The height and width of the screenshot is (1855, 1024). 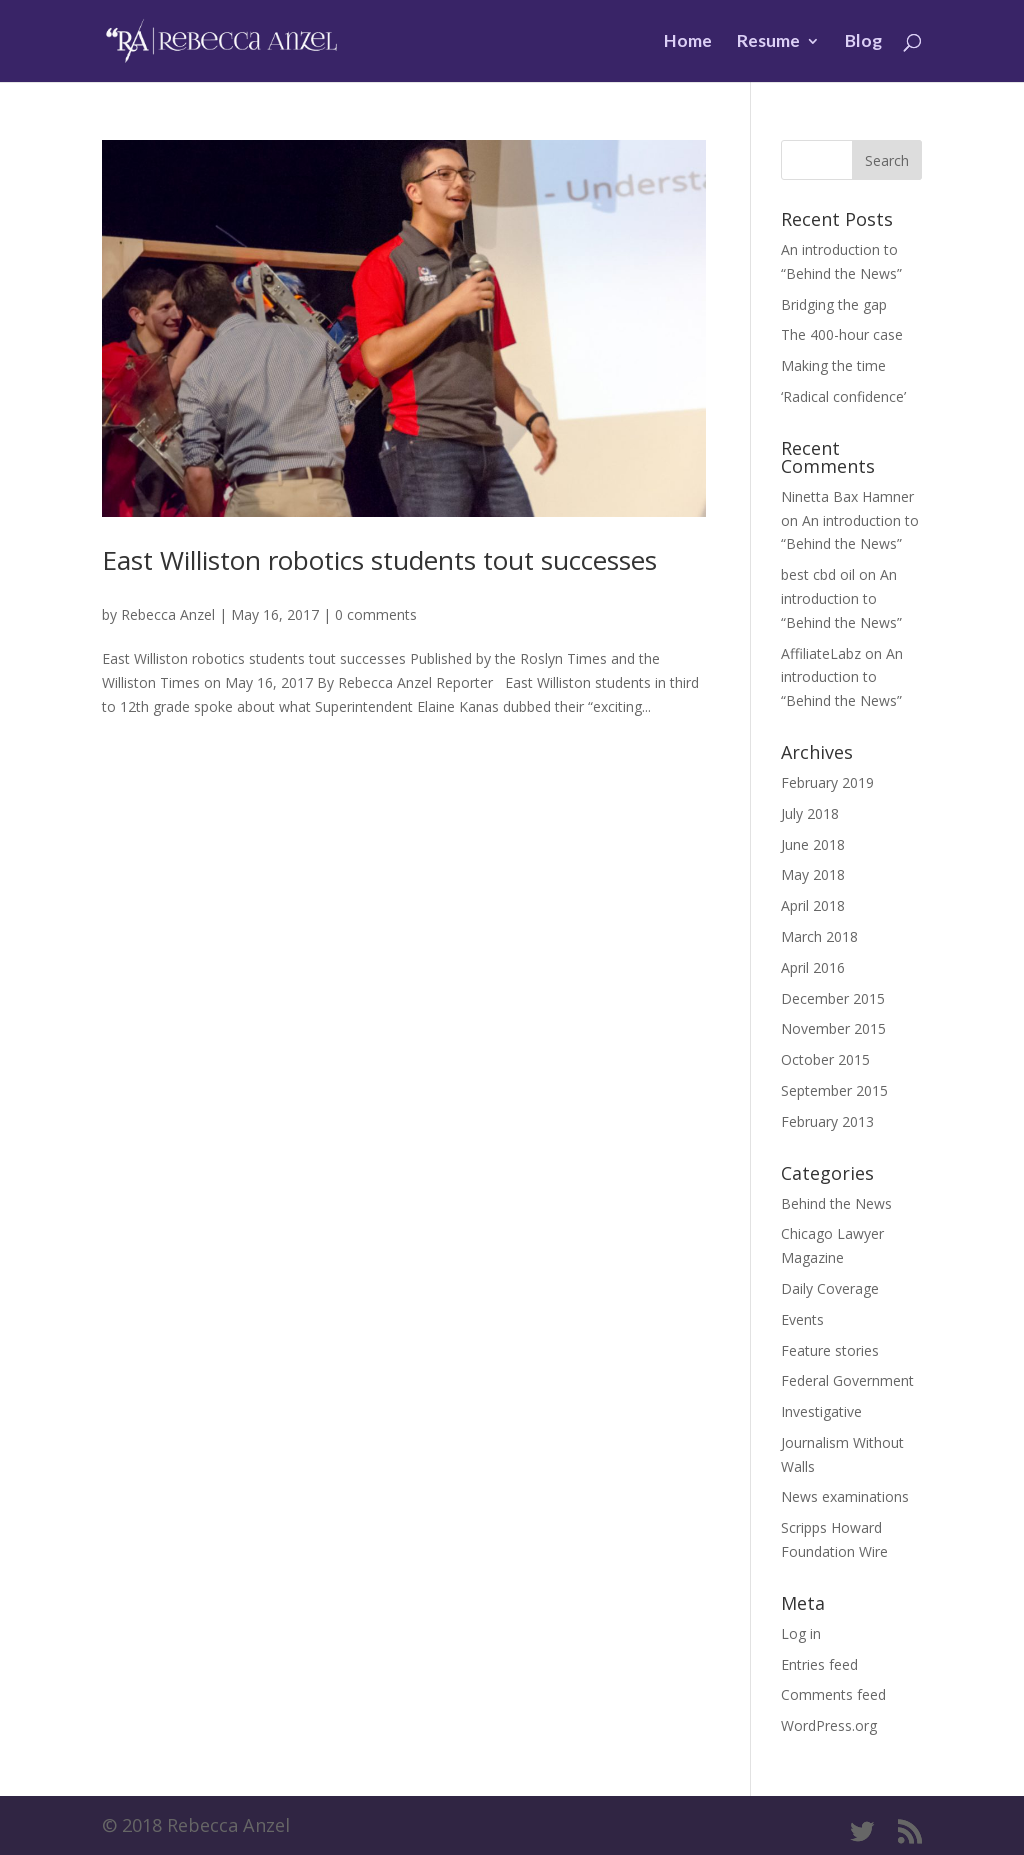 What do you see at coordinates (833, 998) in the screenshot?
I see `December 2015` at bounding box center [833, 998].